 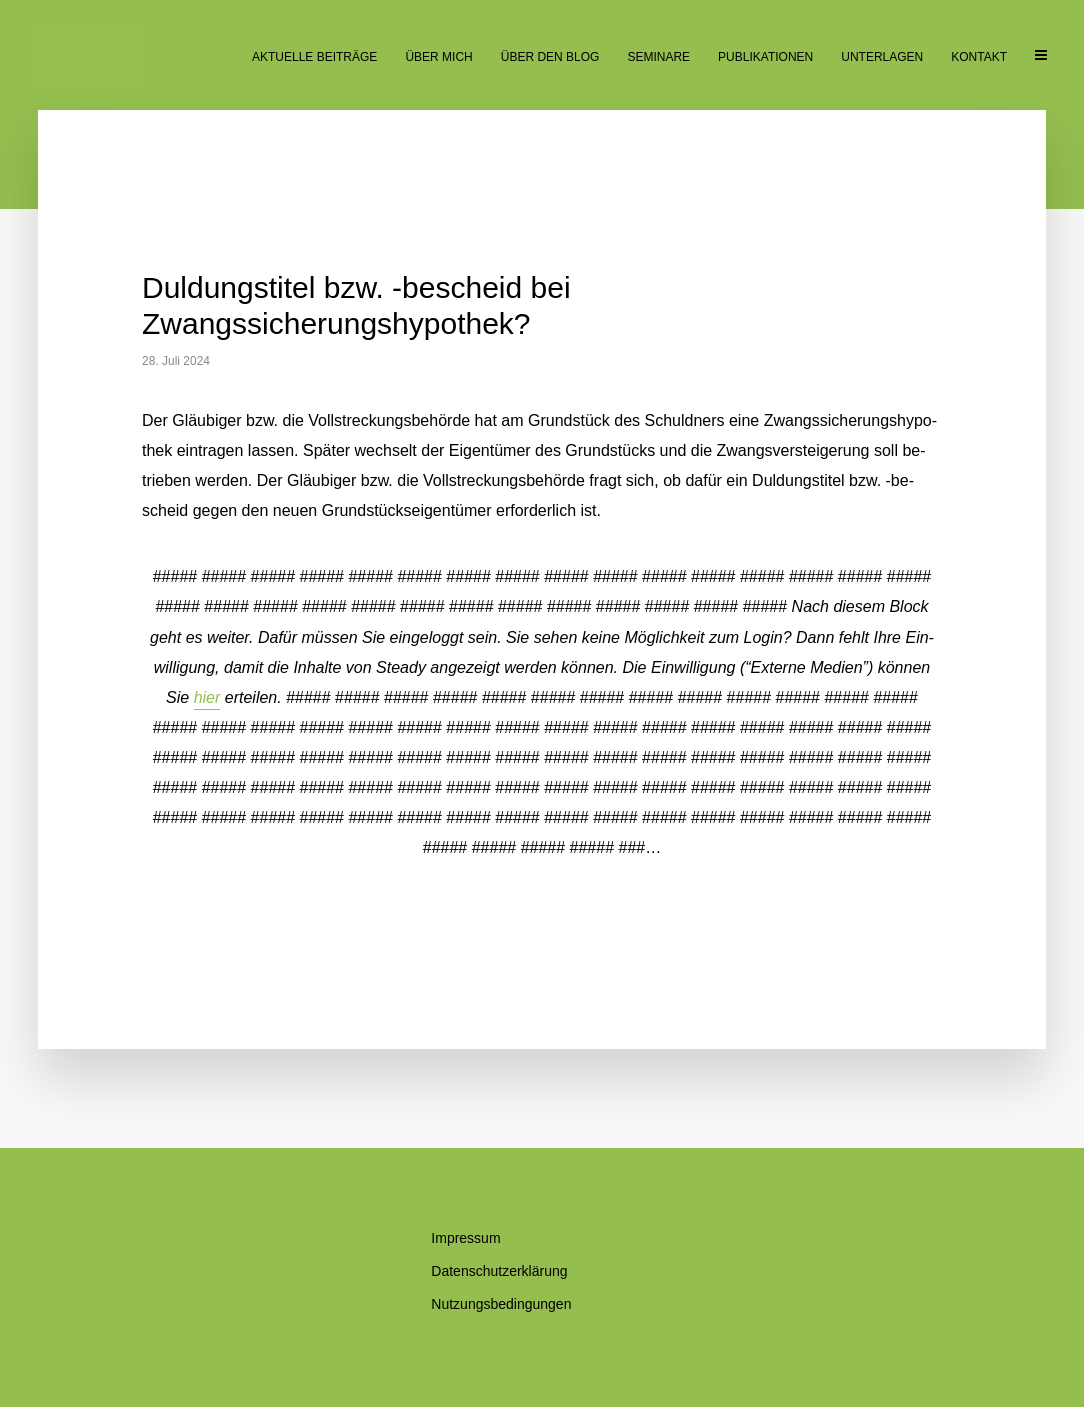 What do you see at coordinates (501, 1304) in the screenshot?
I see `Nut­zungs­be­din­gun­gen` at bounding box center [501, 1304].